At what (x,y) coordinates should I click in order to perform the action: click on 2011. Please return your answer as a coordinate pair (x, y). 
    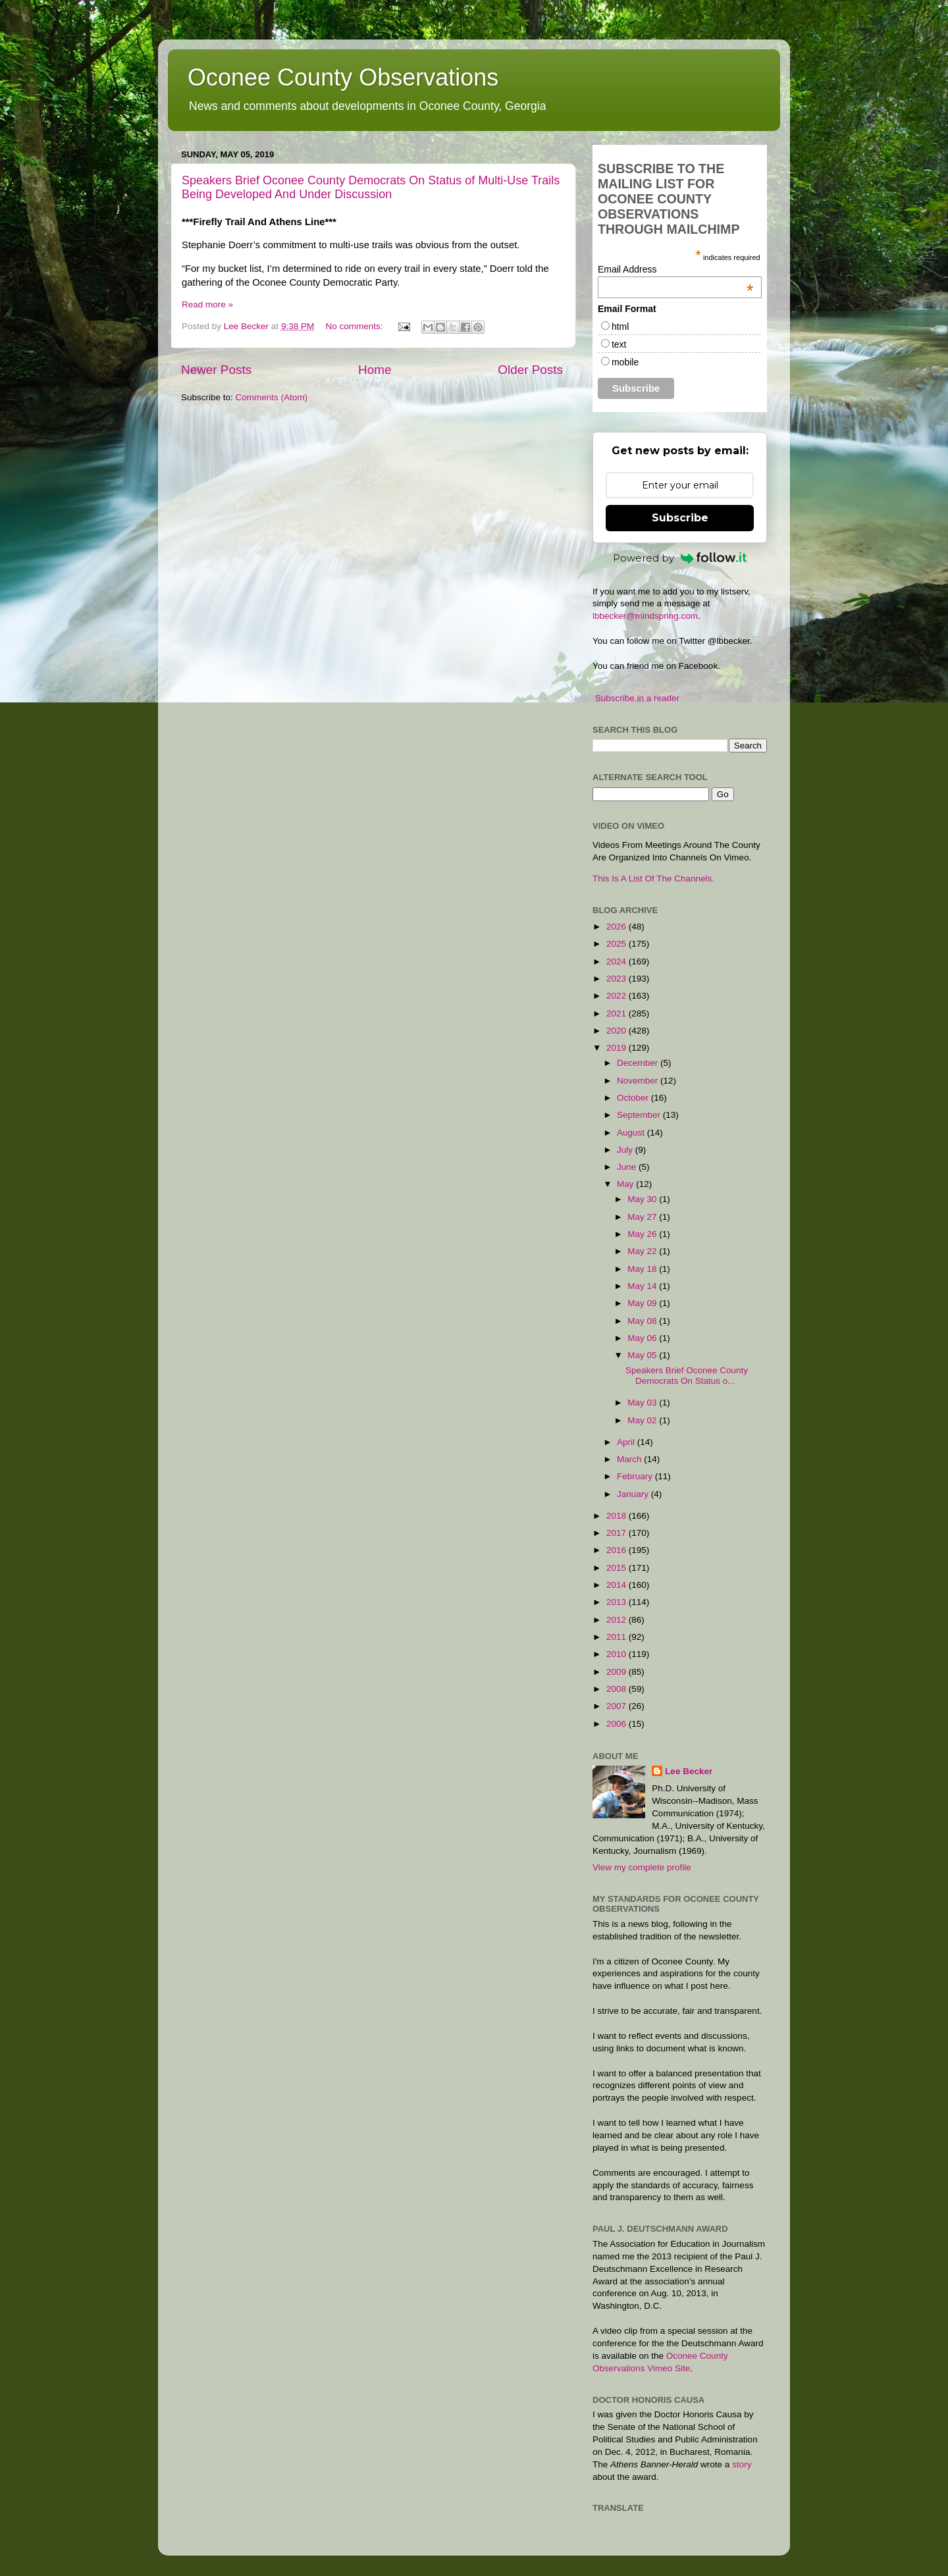
    Looking at the image, I should click on (617, 1637).